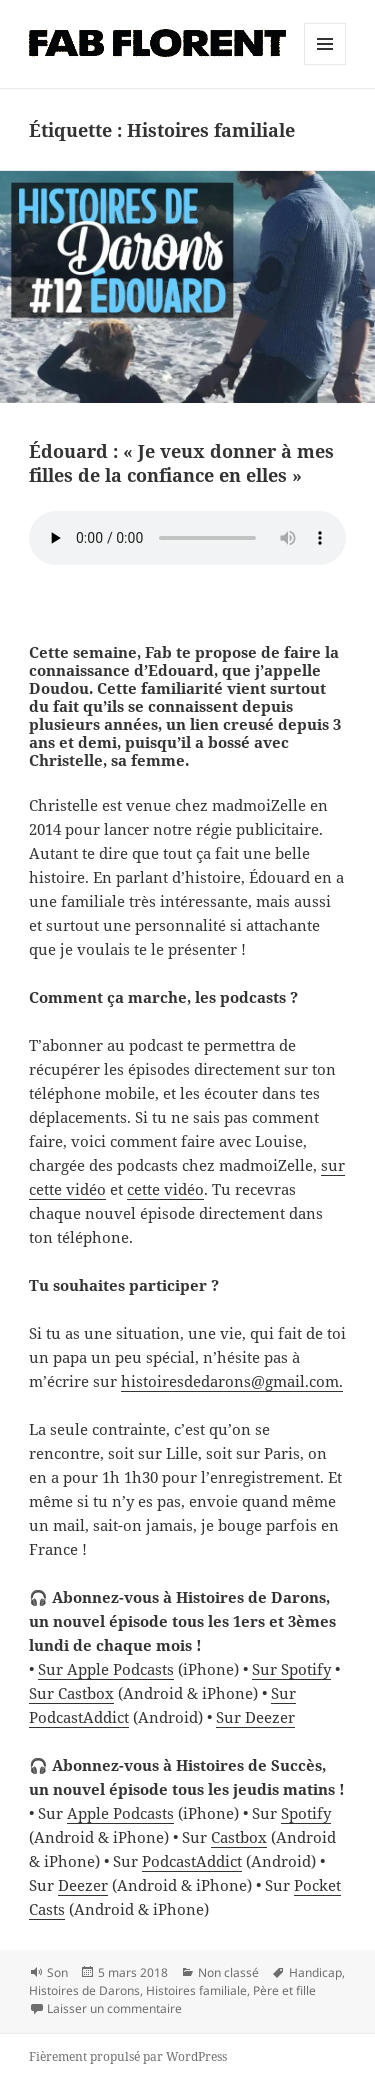 The height and width of the screenshot is (2081, 375). I want to click on Histoires de Darons, so click(84, 1990).